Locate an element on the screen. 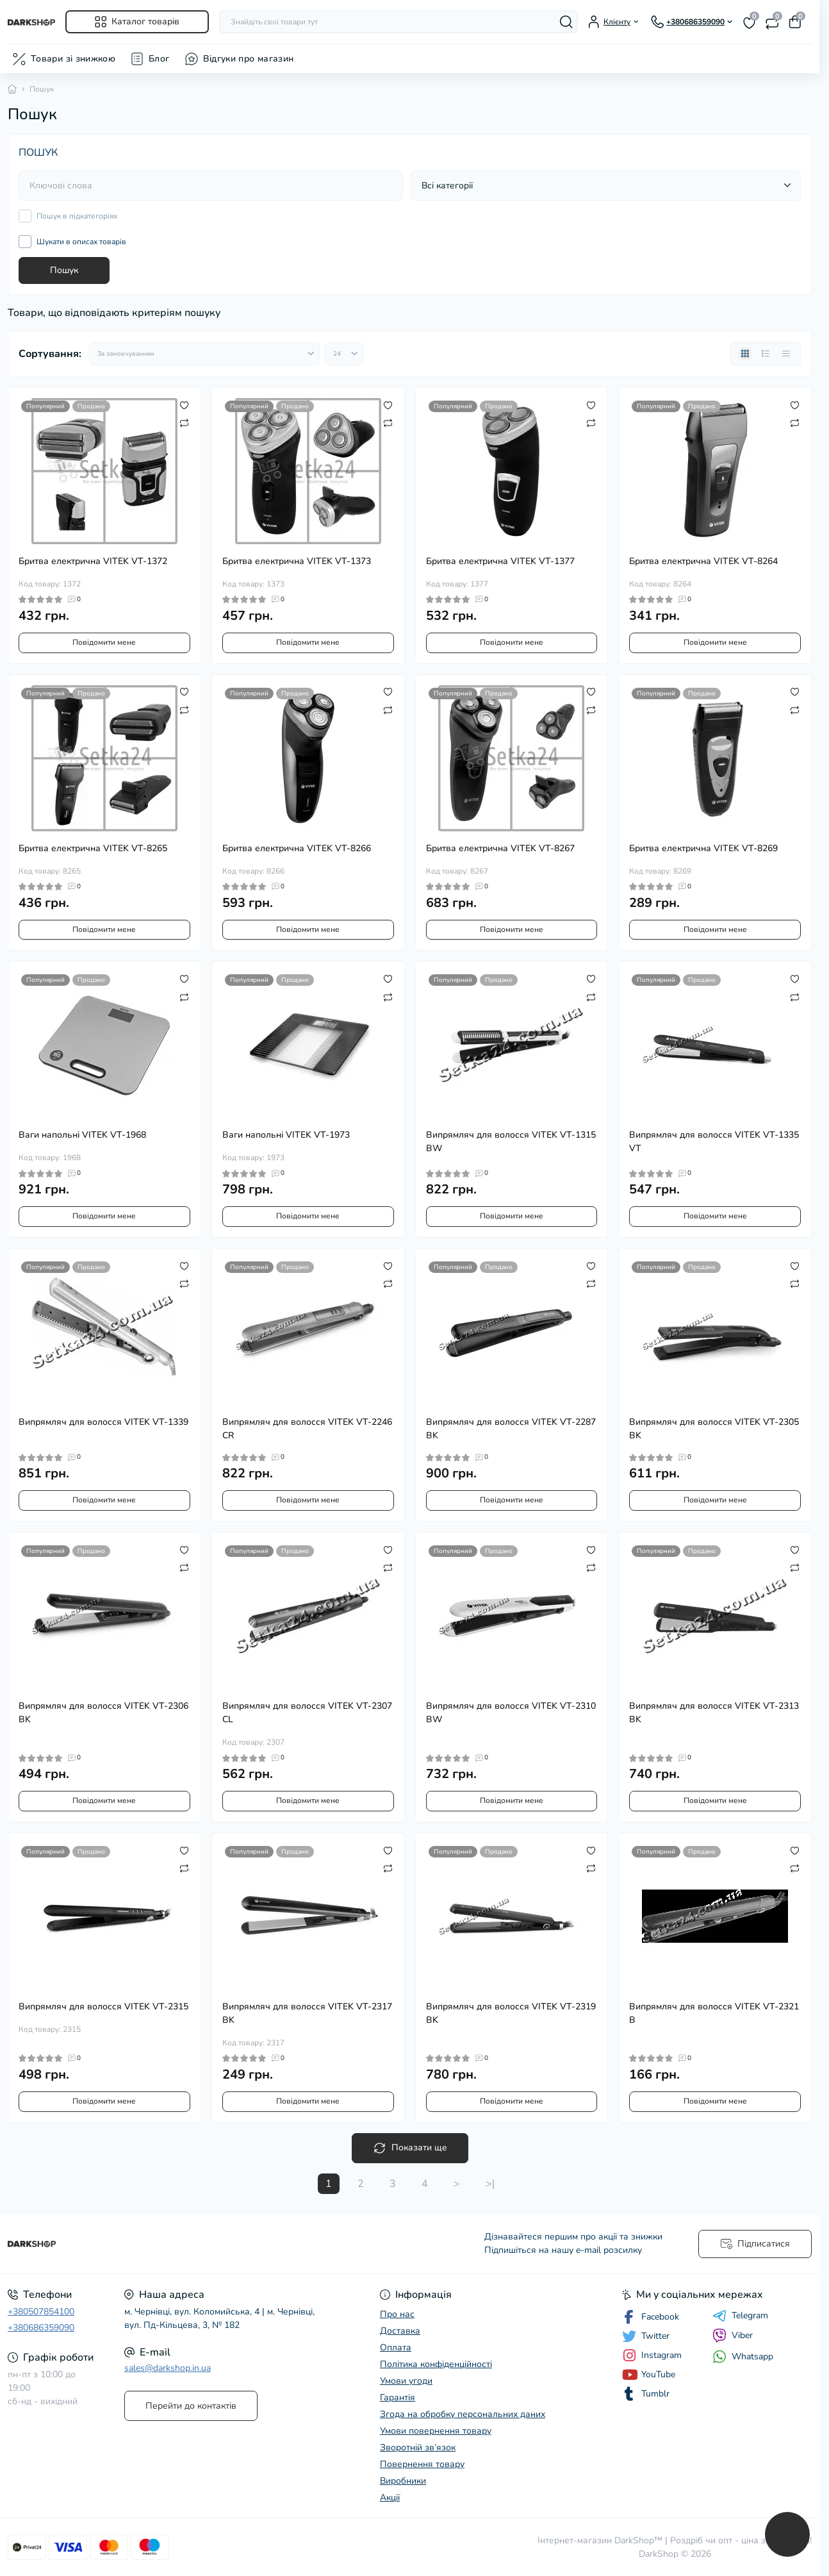 The image size is (829, 2576). Про нас is located at coordinates (397, 2314).